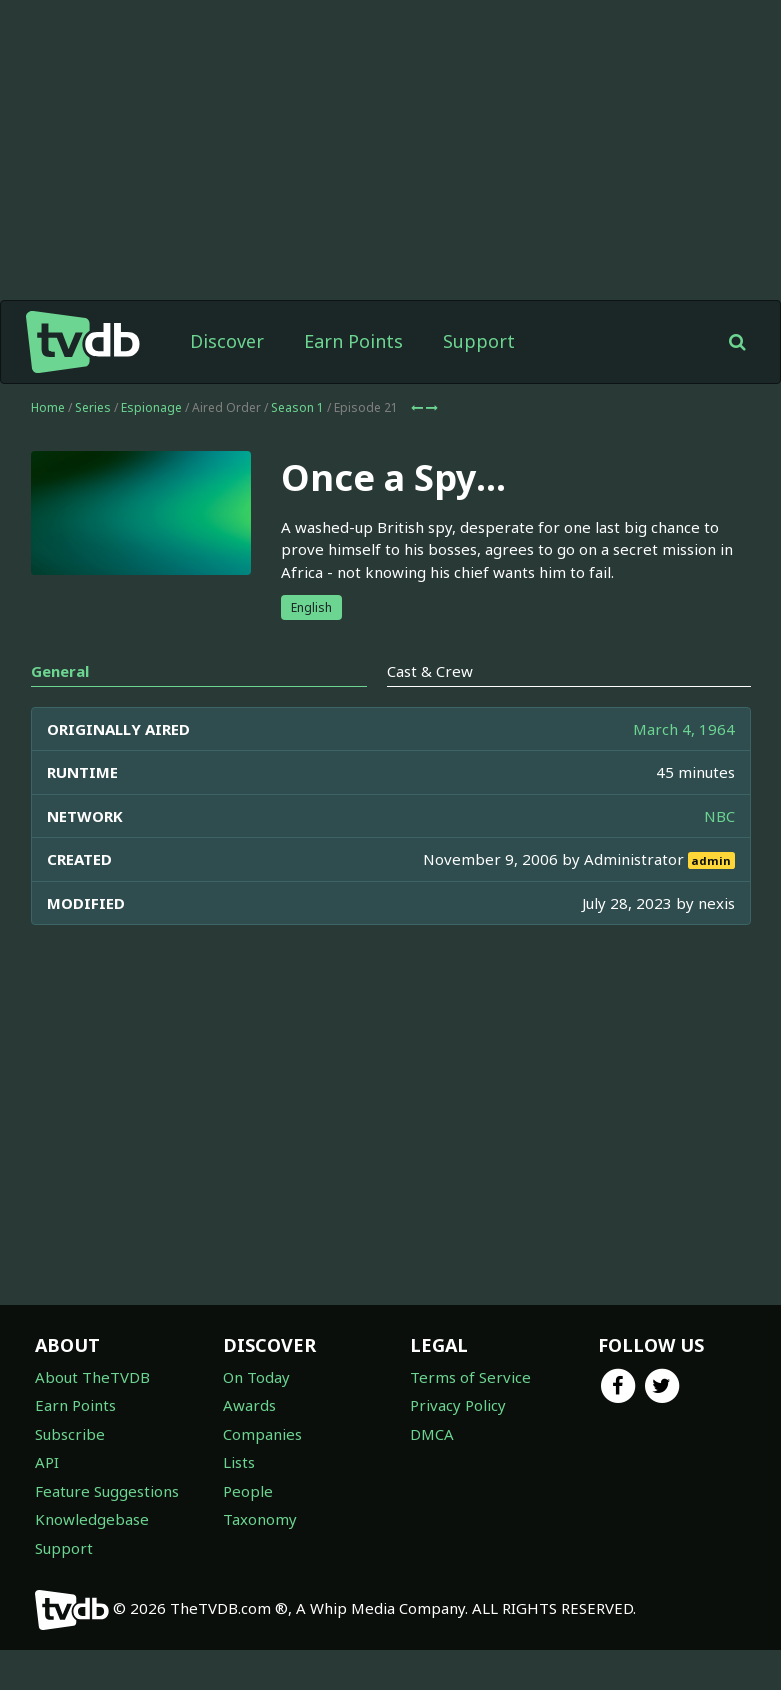  Describe the element at coordinates (92, 1377) in the screenshot. I see `About TheTVDB` at that location.